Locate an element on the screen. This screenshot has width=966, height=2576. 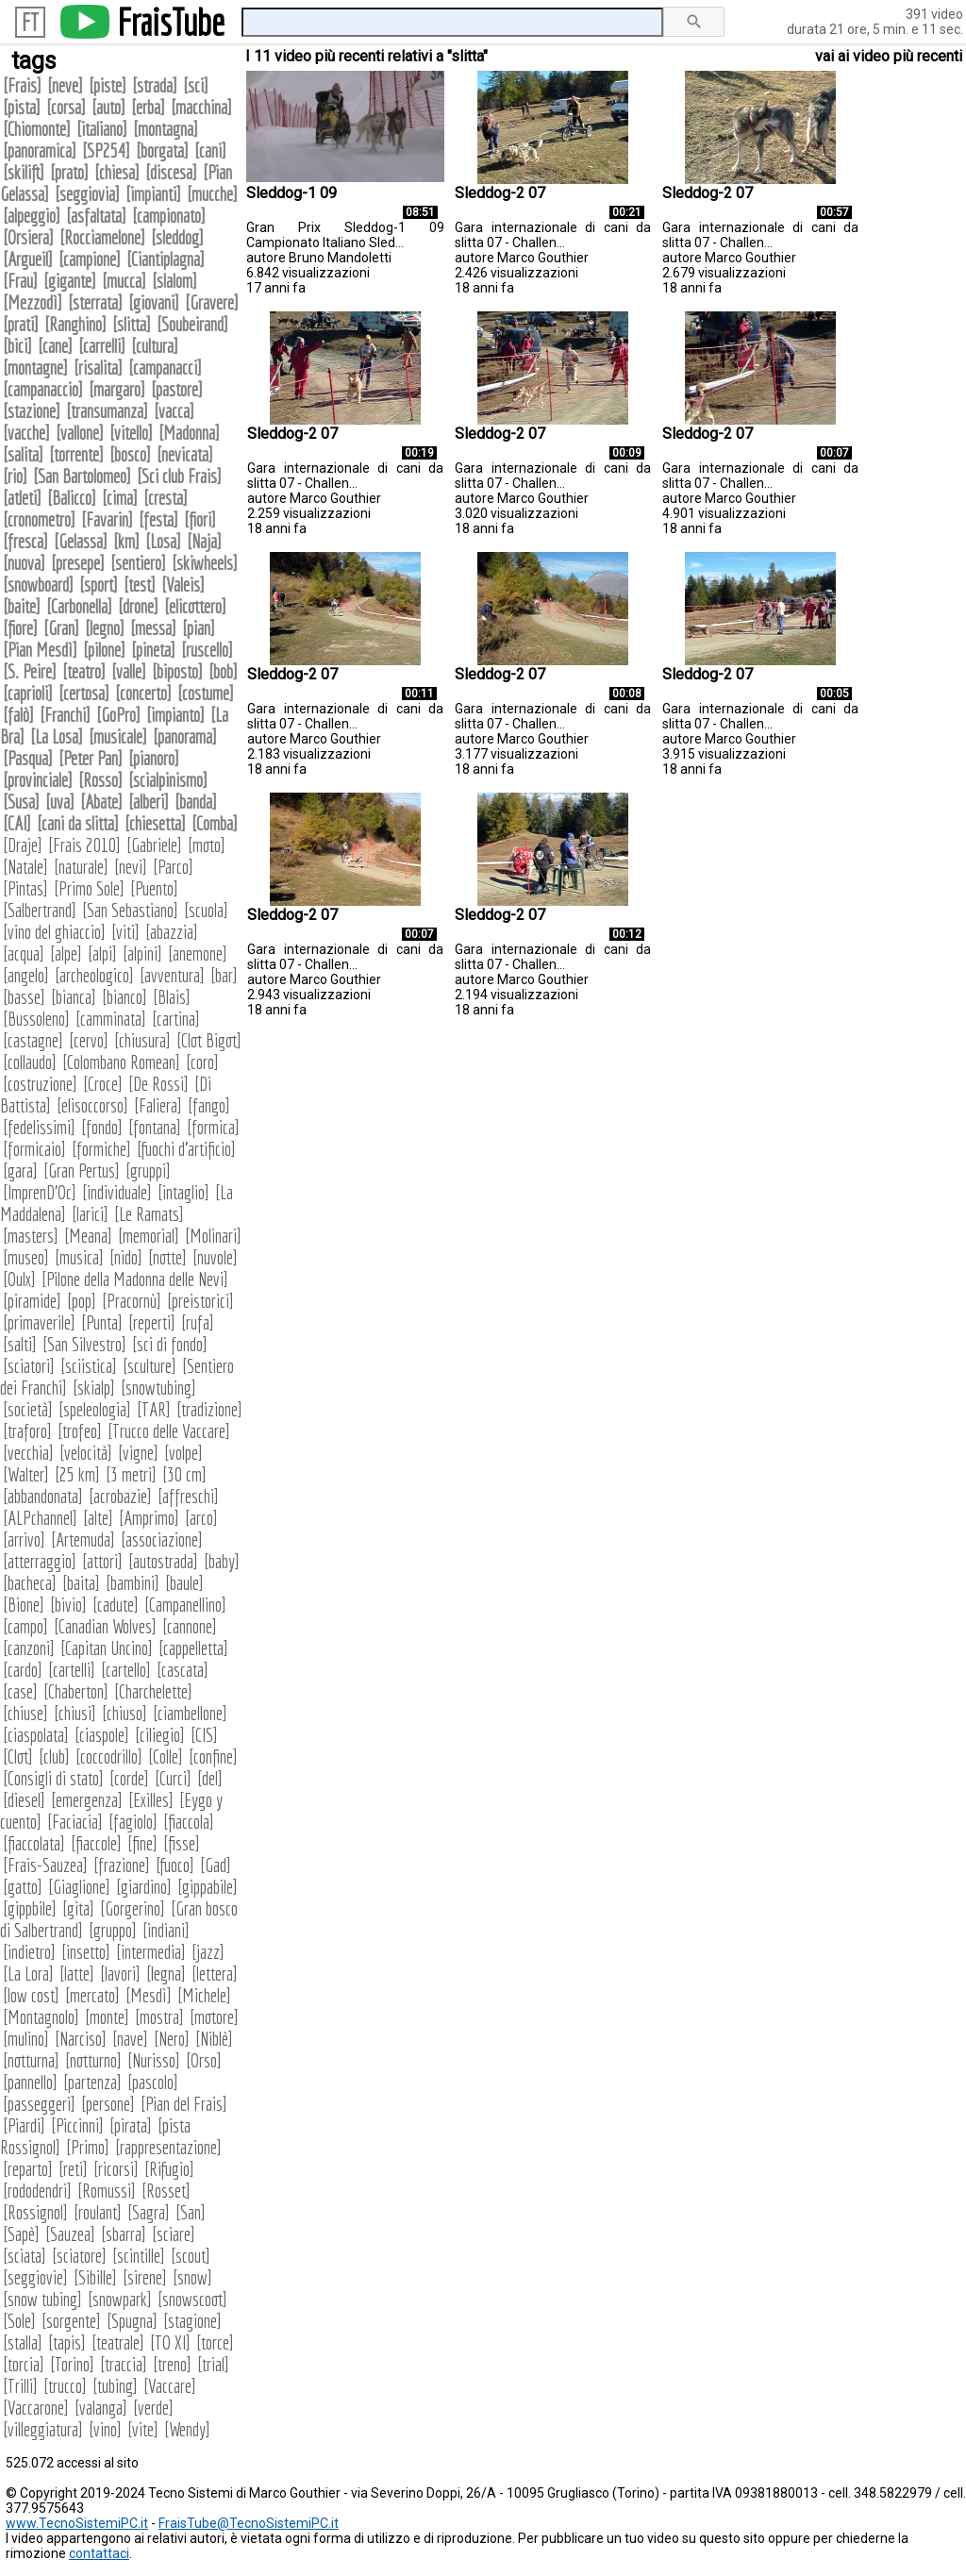
macchina is located at coordinates (201, 107).